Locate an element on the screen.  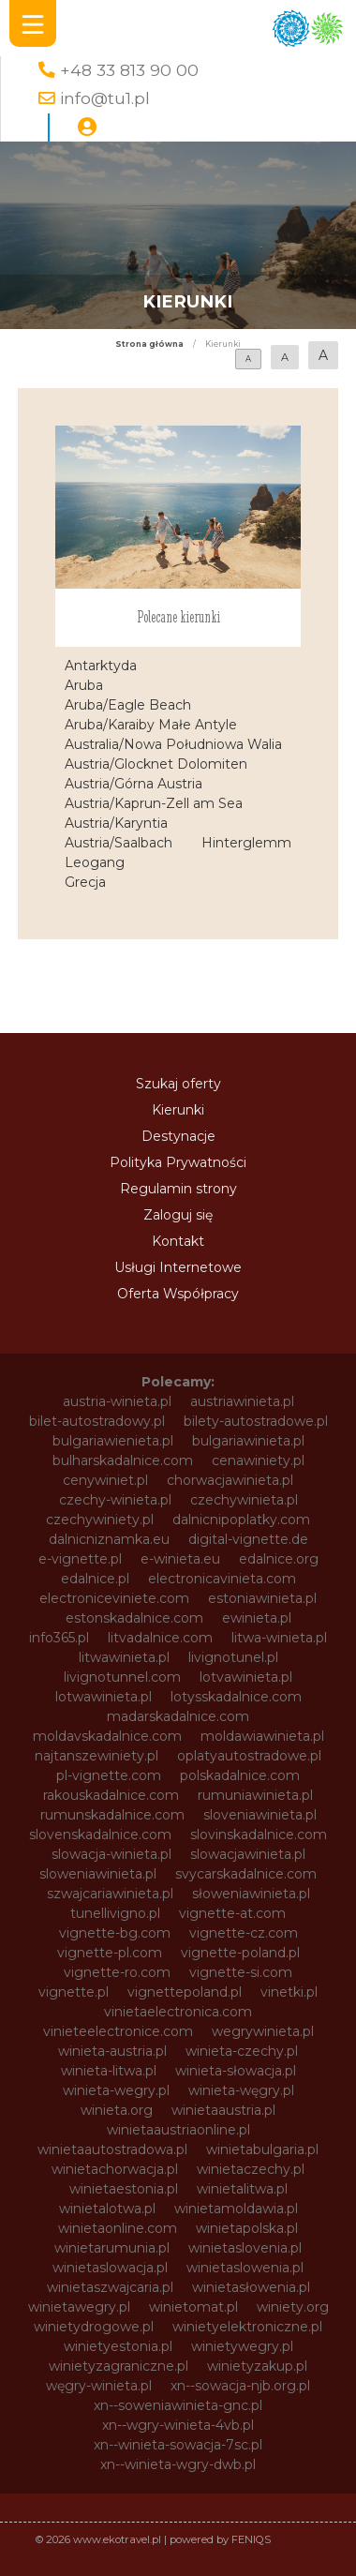
winietaestonia.pl is located at coordinates (123, 2188).